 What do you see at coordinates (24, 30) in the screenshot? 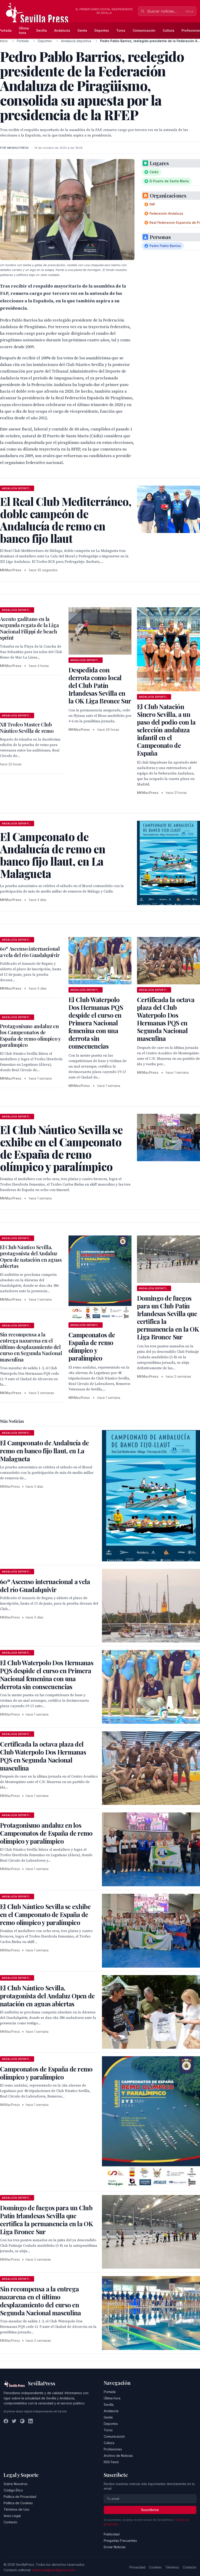
I see `Última hora` at bounding box center [24, 30].